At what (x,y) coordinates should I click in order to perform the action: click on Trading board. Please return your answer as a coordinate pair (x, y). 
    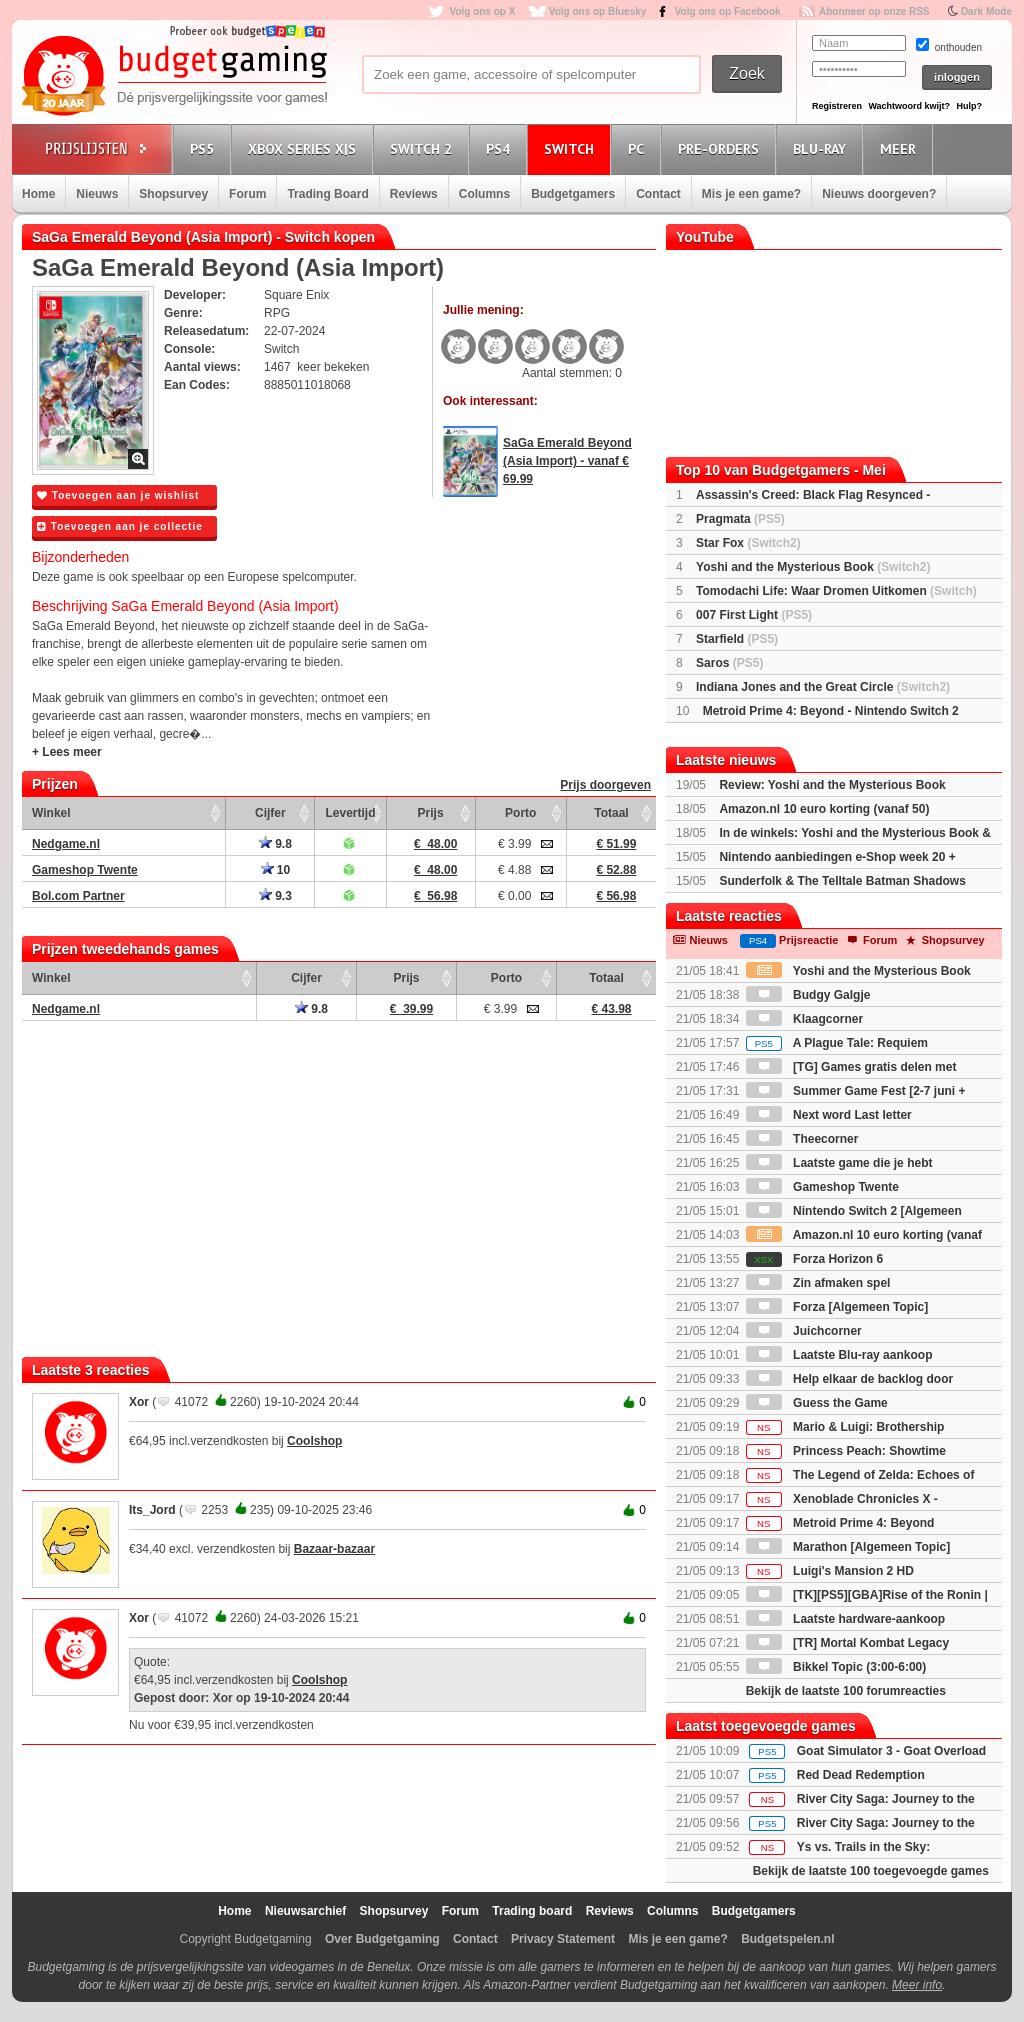
    Looking at the image, I should click on (532, 1911).